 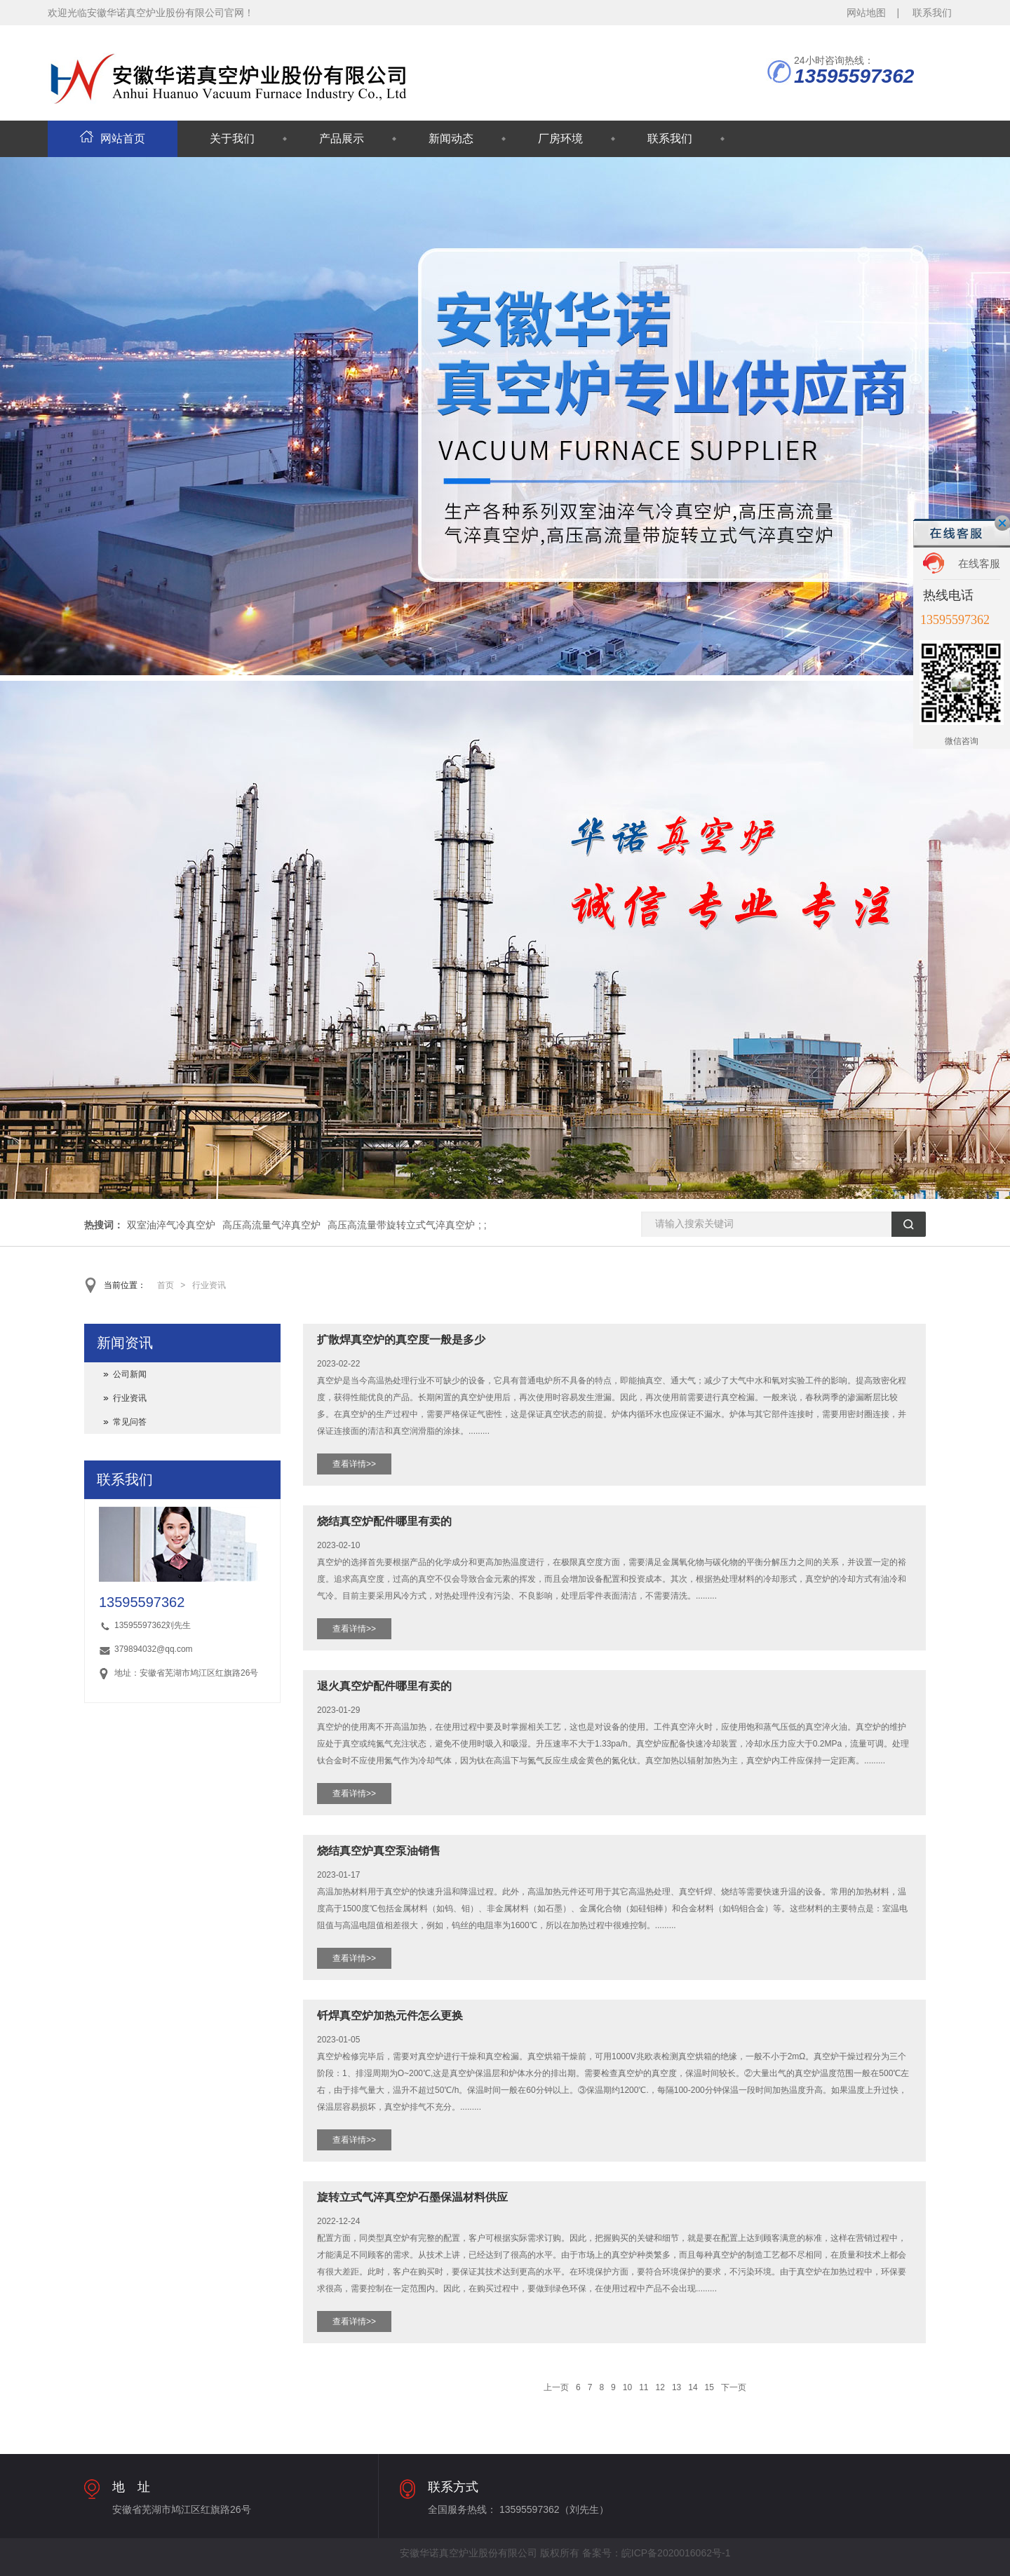 What do you see at coordinates (401, 1225) in the screenshot?
I see `高压高流量带旋转立式气淬真空炉` at bounding box center [401, 1225].